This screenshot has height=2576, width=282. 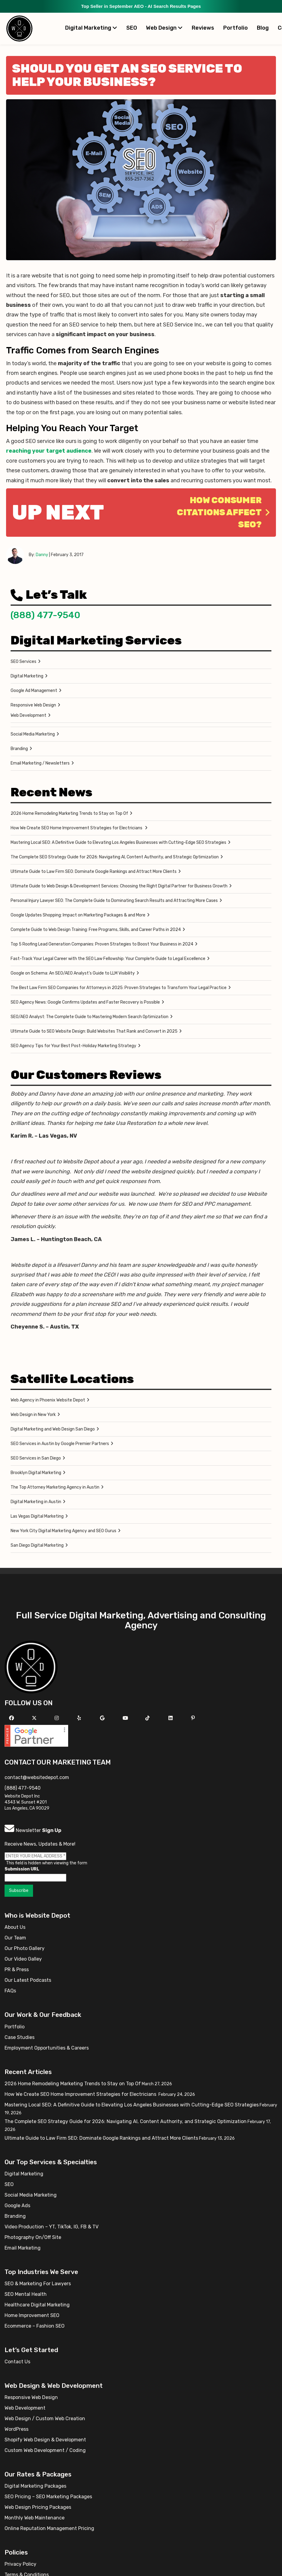 I want to click on [Follow us on Pinterest], so click(x=193, y=1718).